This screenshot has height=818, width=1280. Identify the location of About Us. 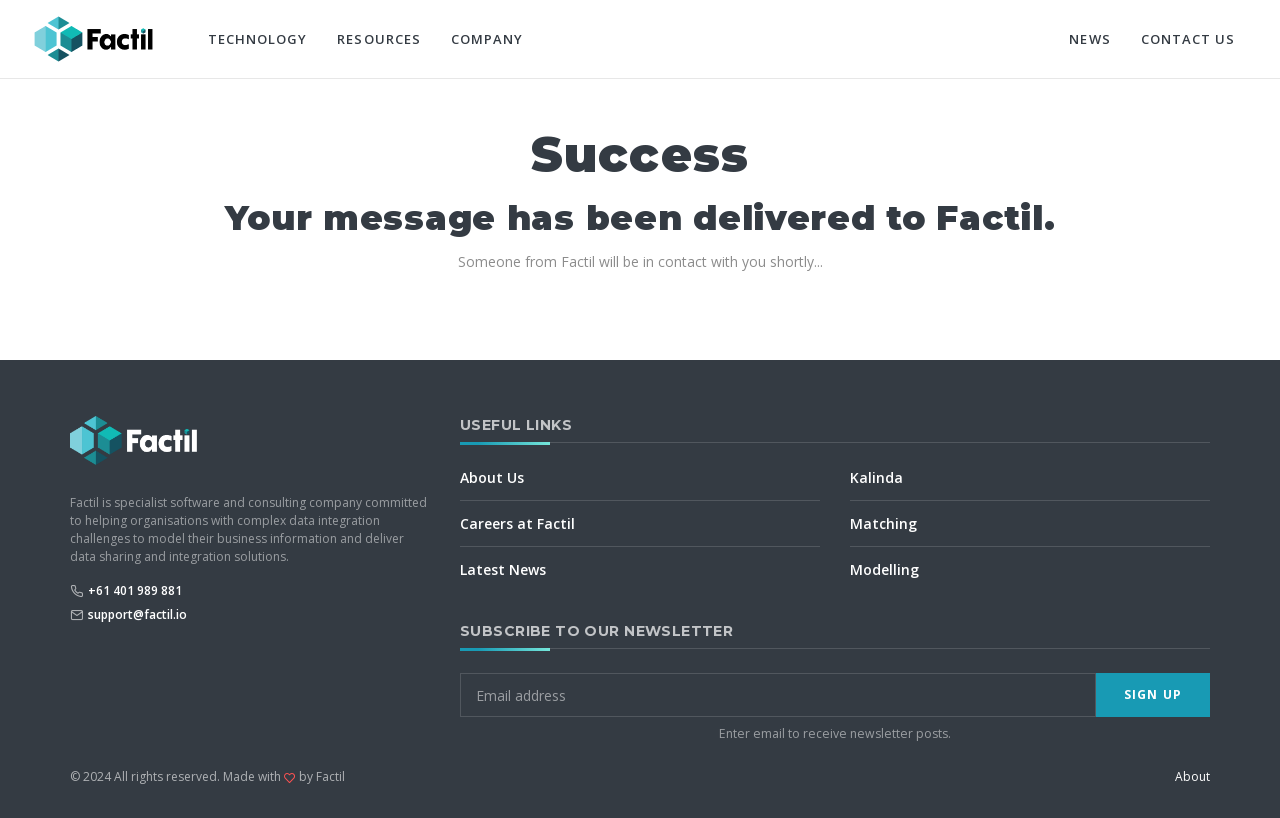
(492, 477).